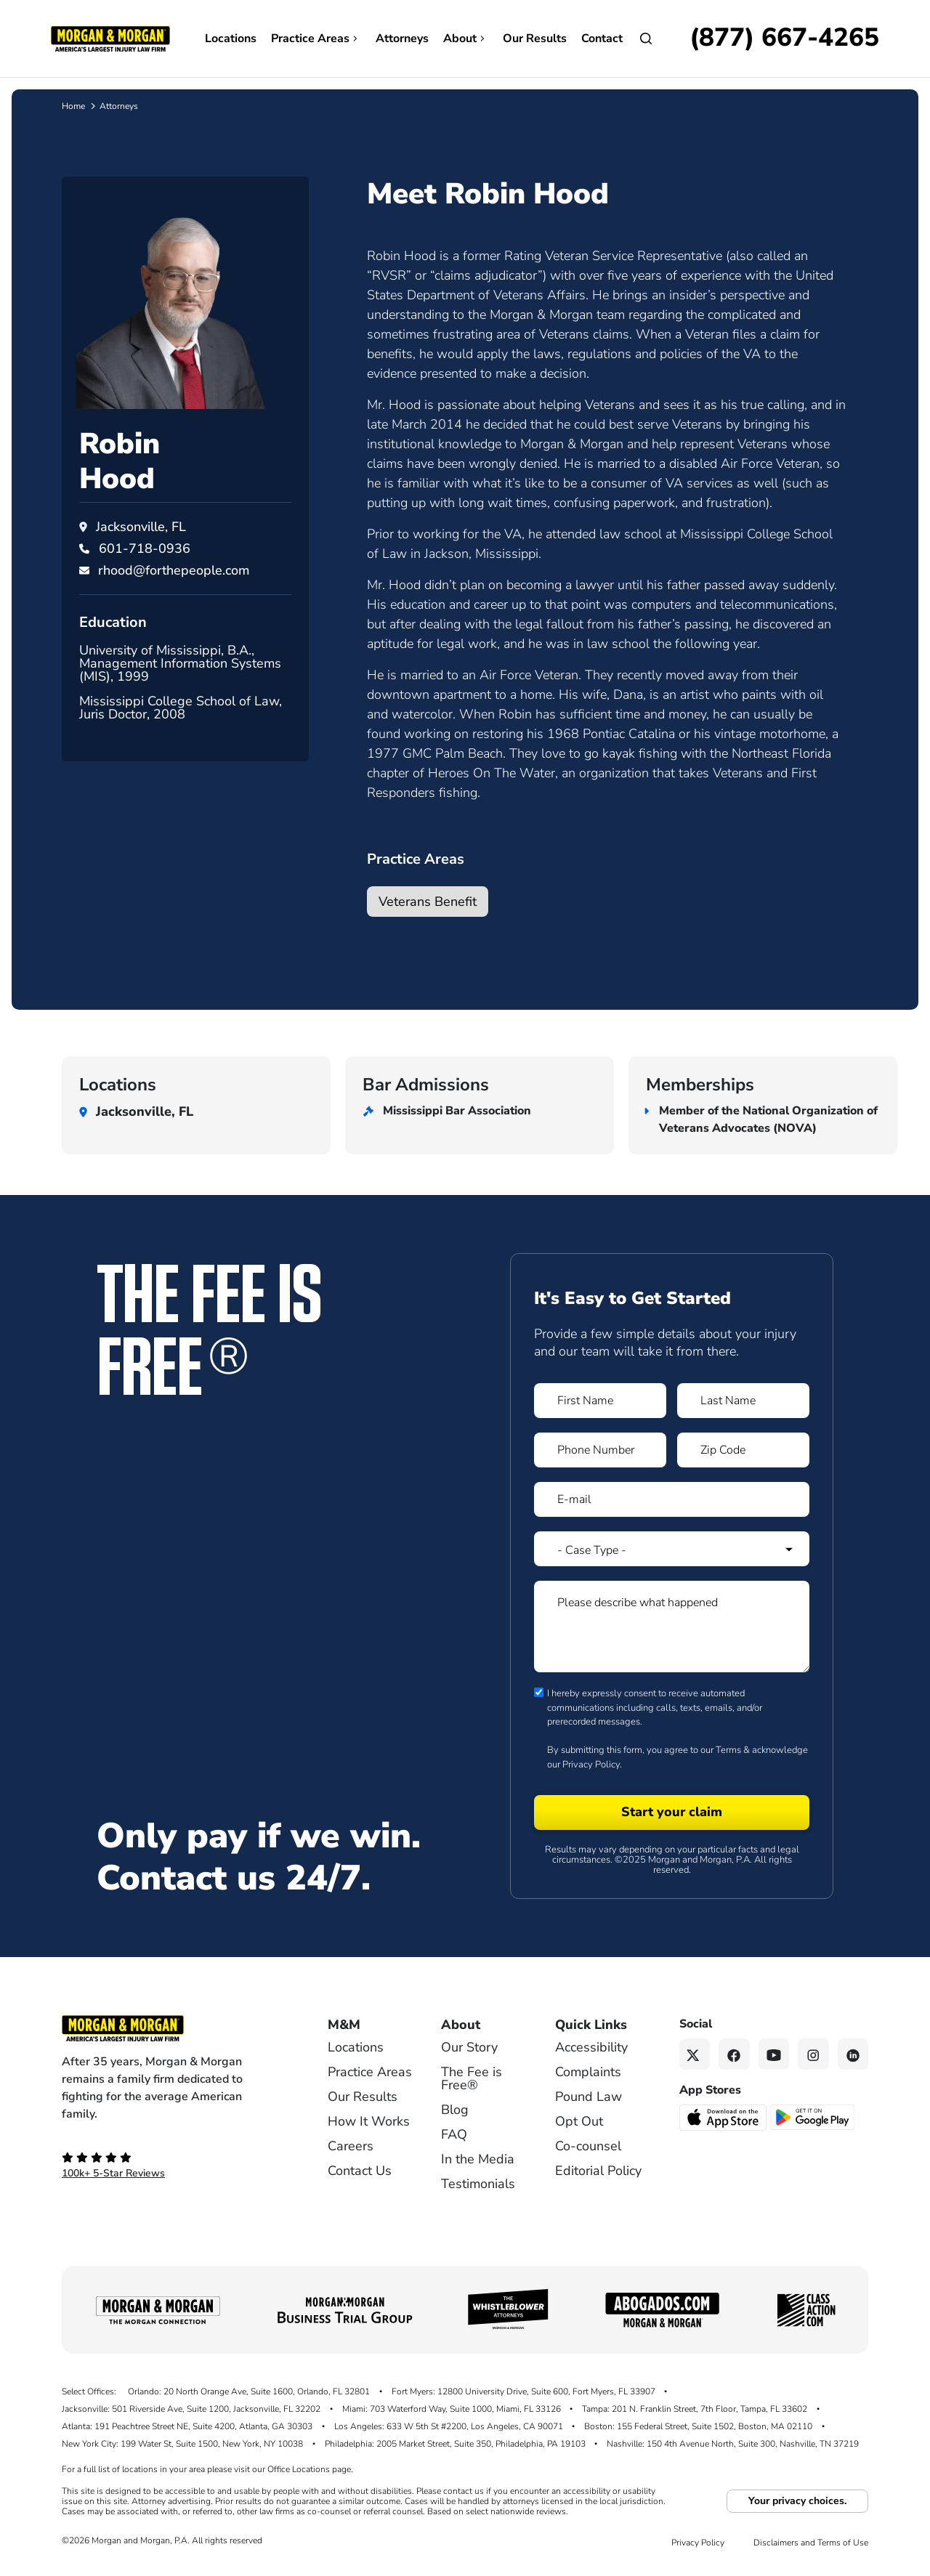 The image size is (930, 2576). What do you see at coordinates (598, 2170) in the screenshot?
I see `Editorial Policy` at bounding box center [598, 2170].